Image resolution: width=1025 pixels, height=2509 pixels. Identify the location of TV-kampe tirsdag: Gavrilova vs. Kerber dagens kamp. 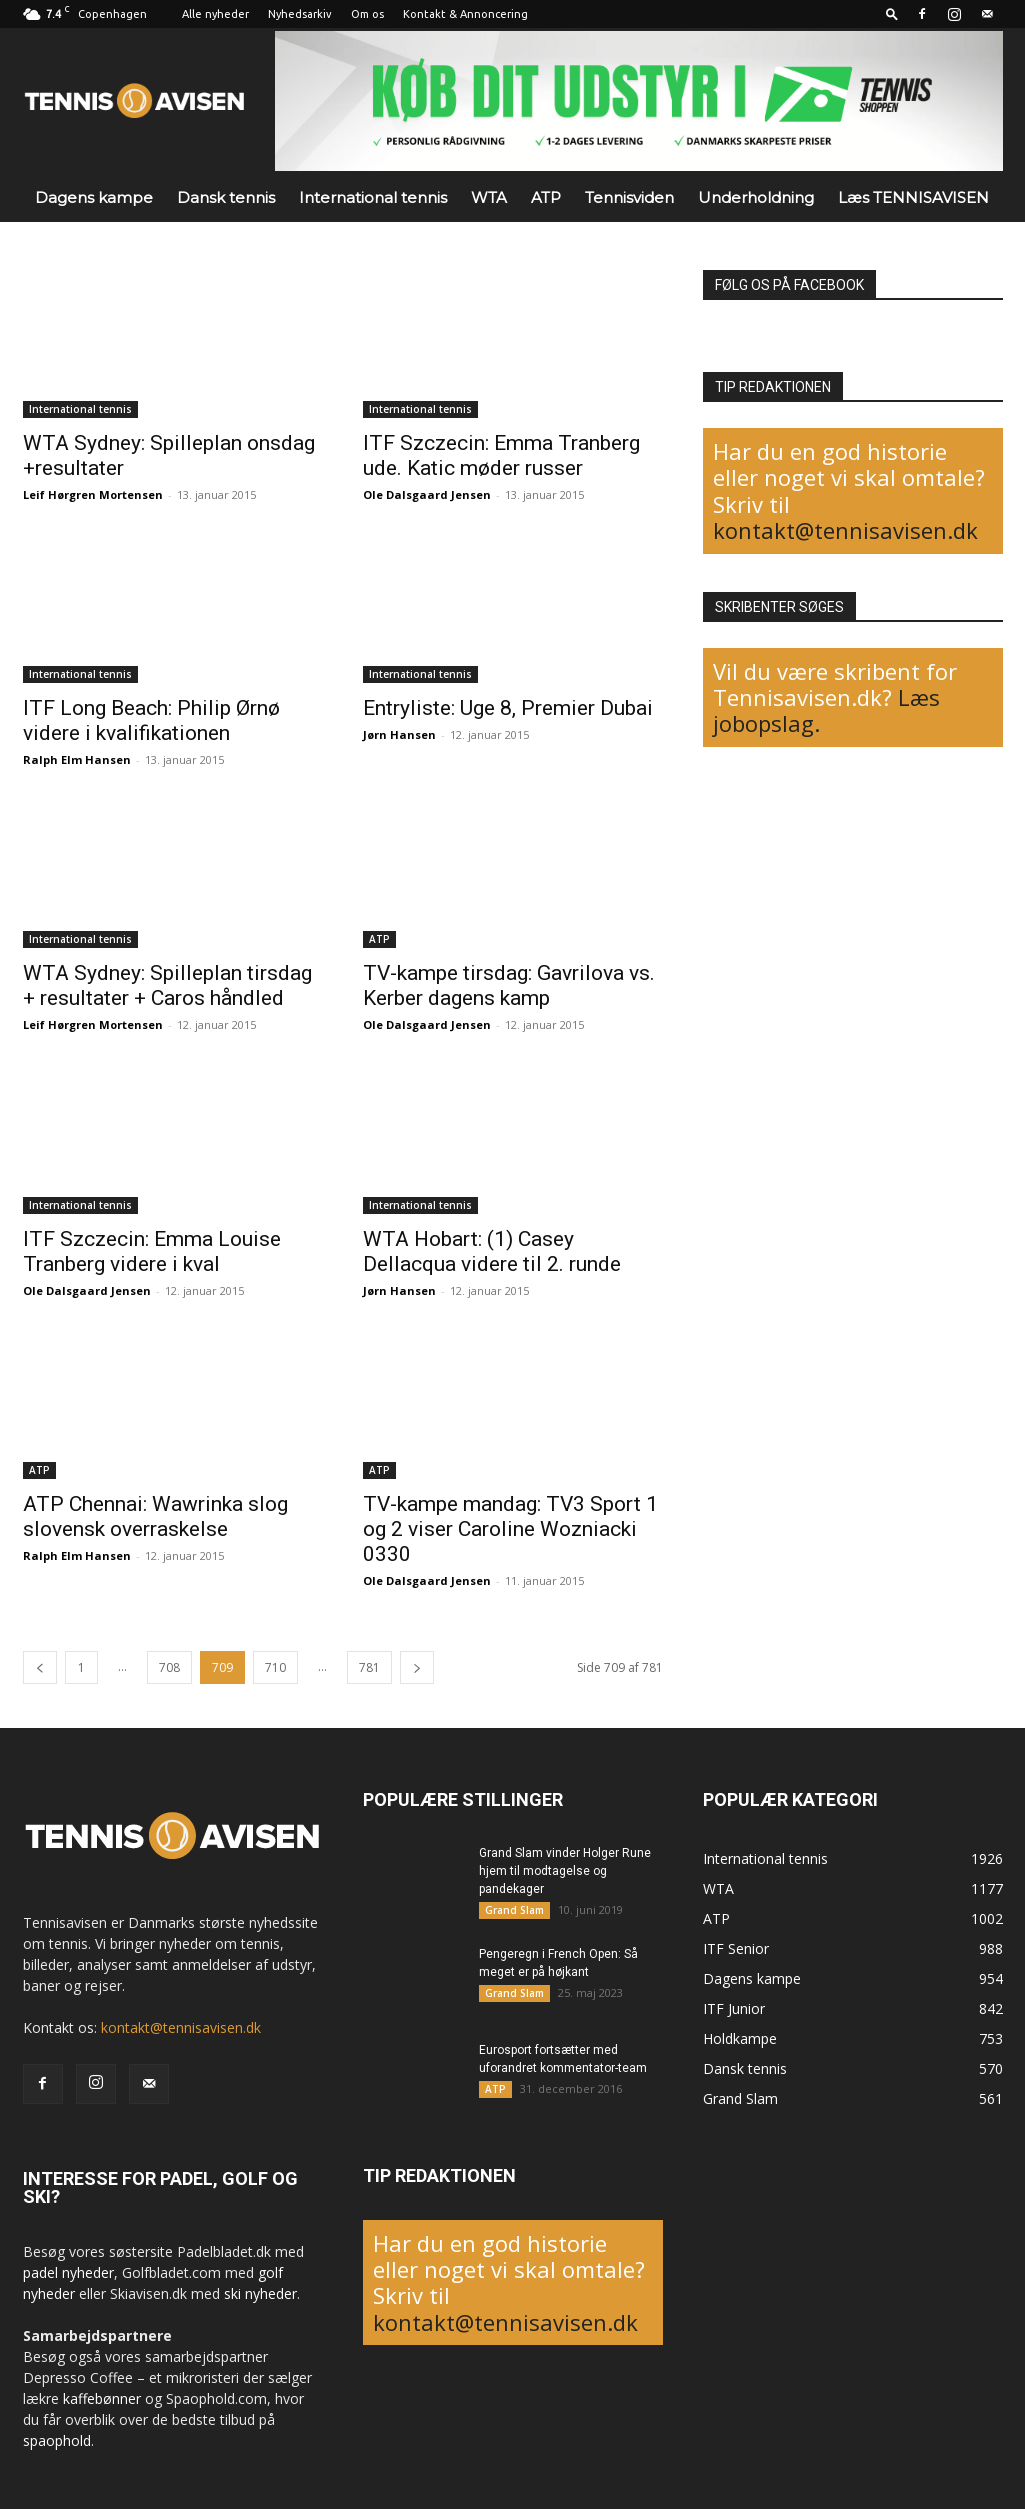
(509, 985).